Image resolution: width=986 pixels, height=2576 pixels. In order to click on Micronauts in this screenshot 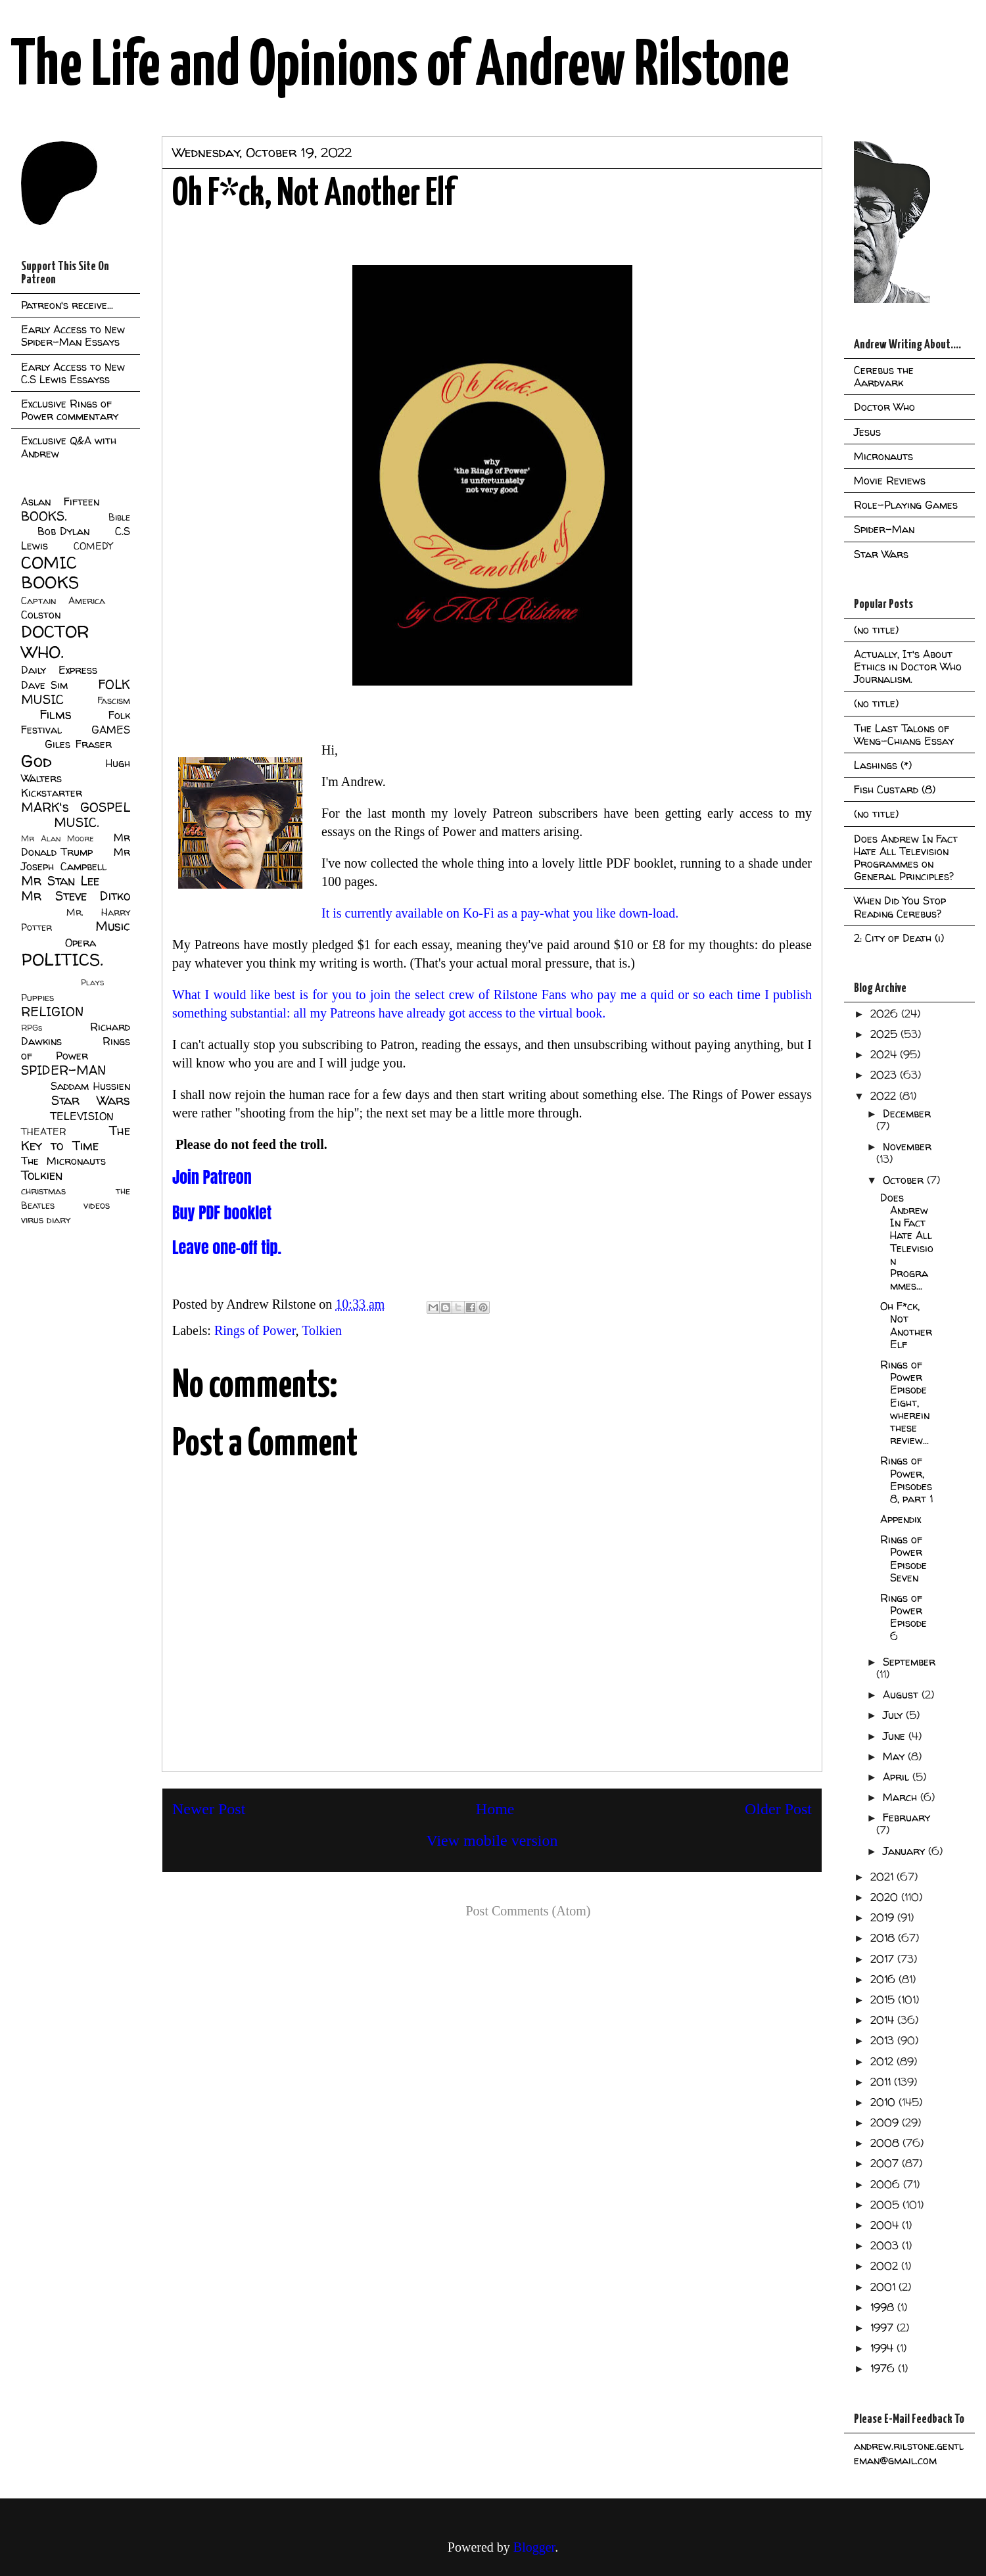, I will do `click(883, 456)`.